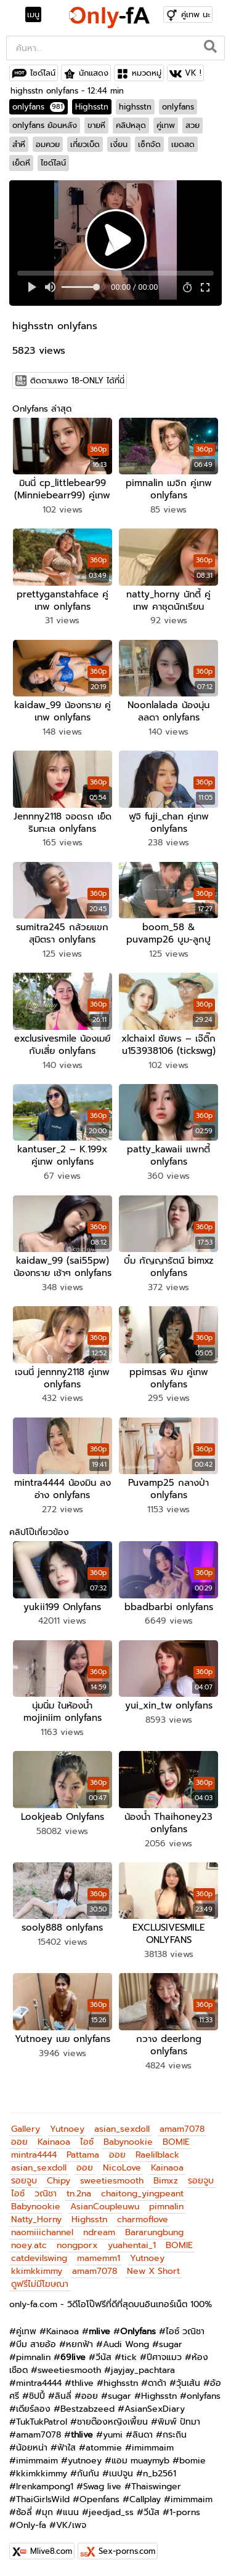 This screenshot has width=231, height=2576. What do you see at coordinates (25, 2129) in the screenshot?
I see `Gallery` at bounding box center [25, 2129].